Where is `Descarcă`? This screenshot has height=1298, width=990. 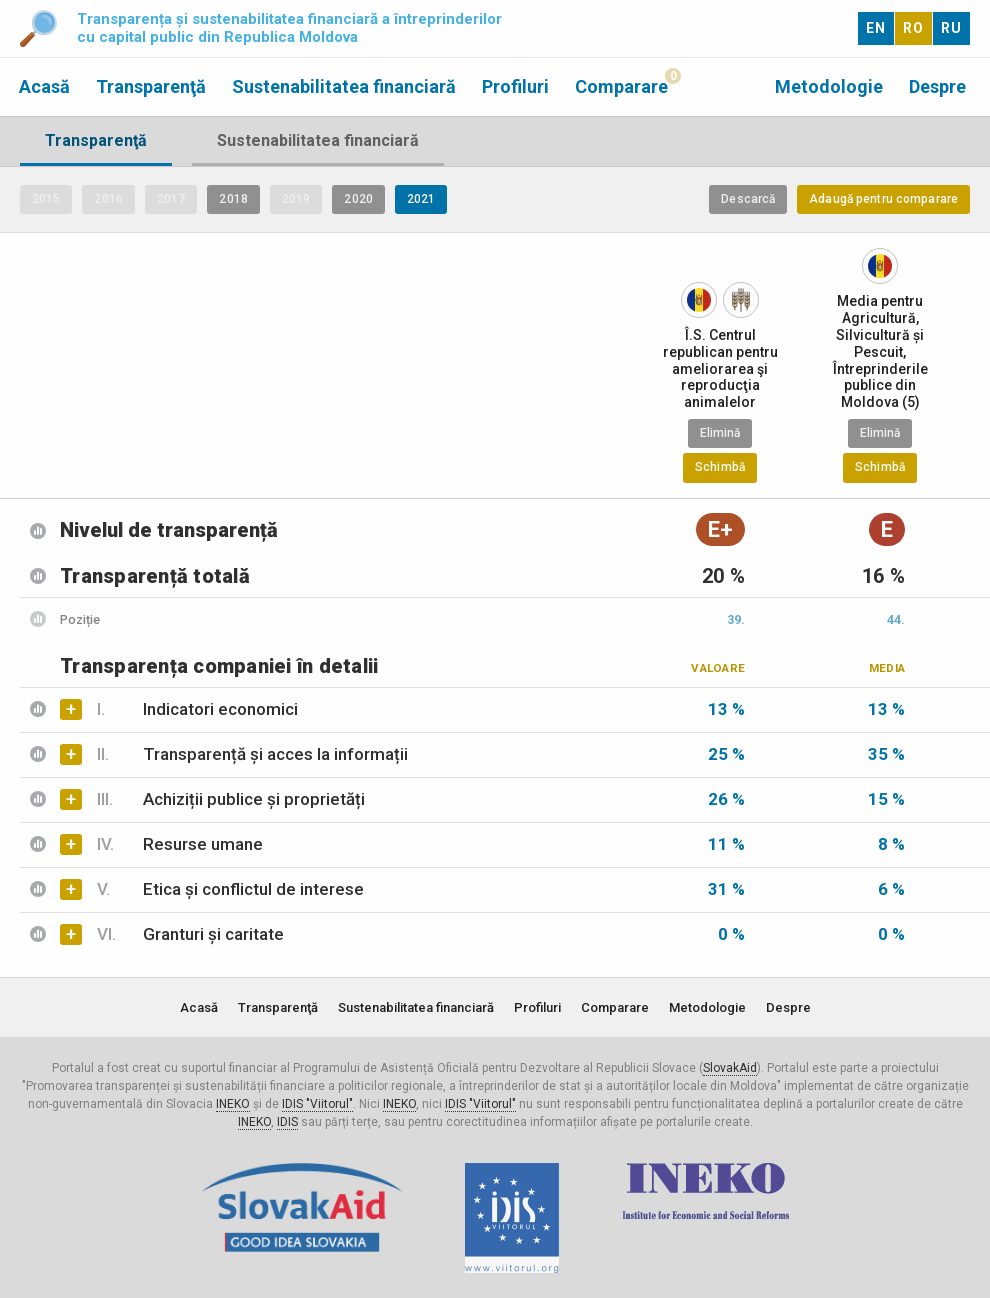
Descarcă is located at coordinates (748, 199).